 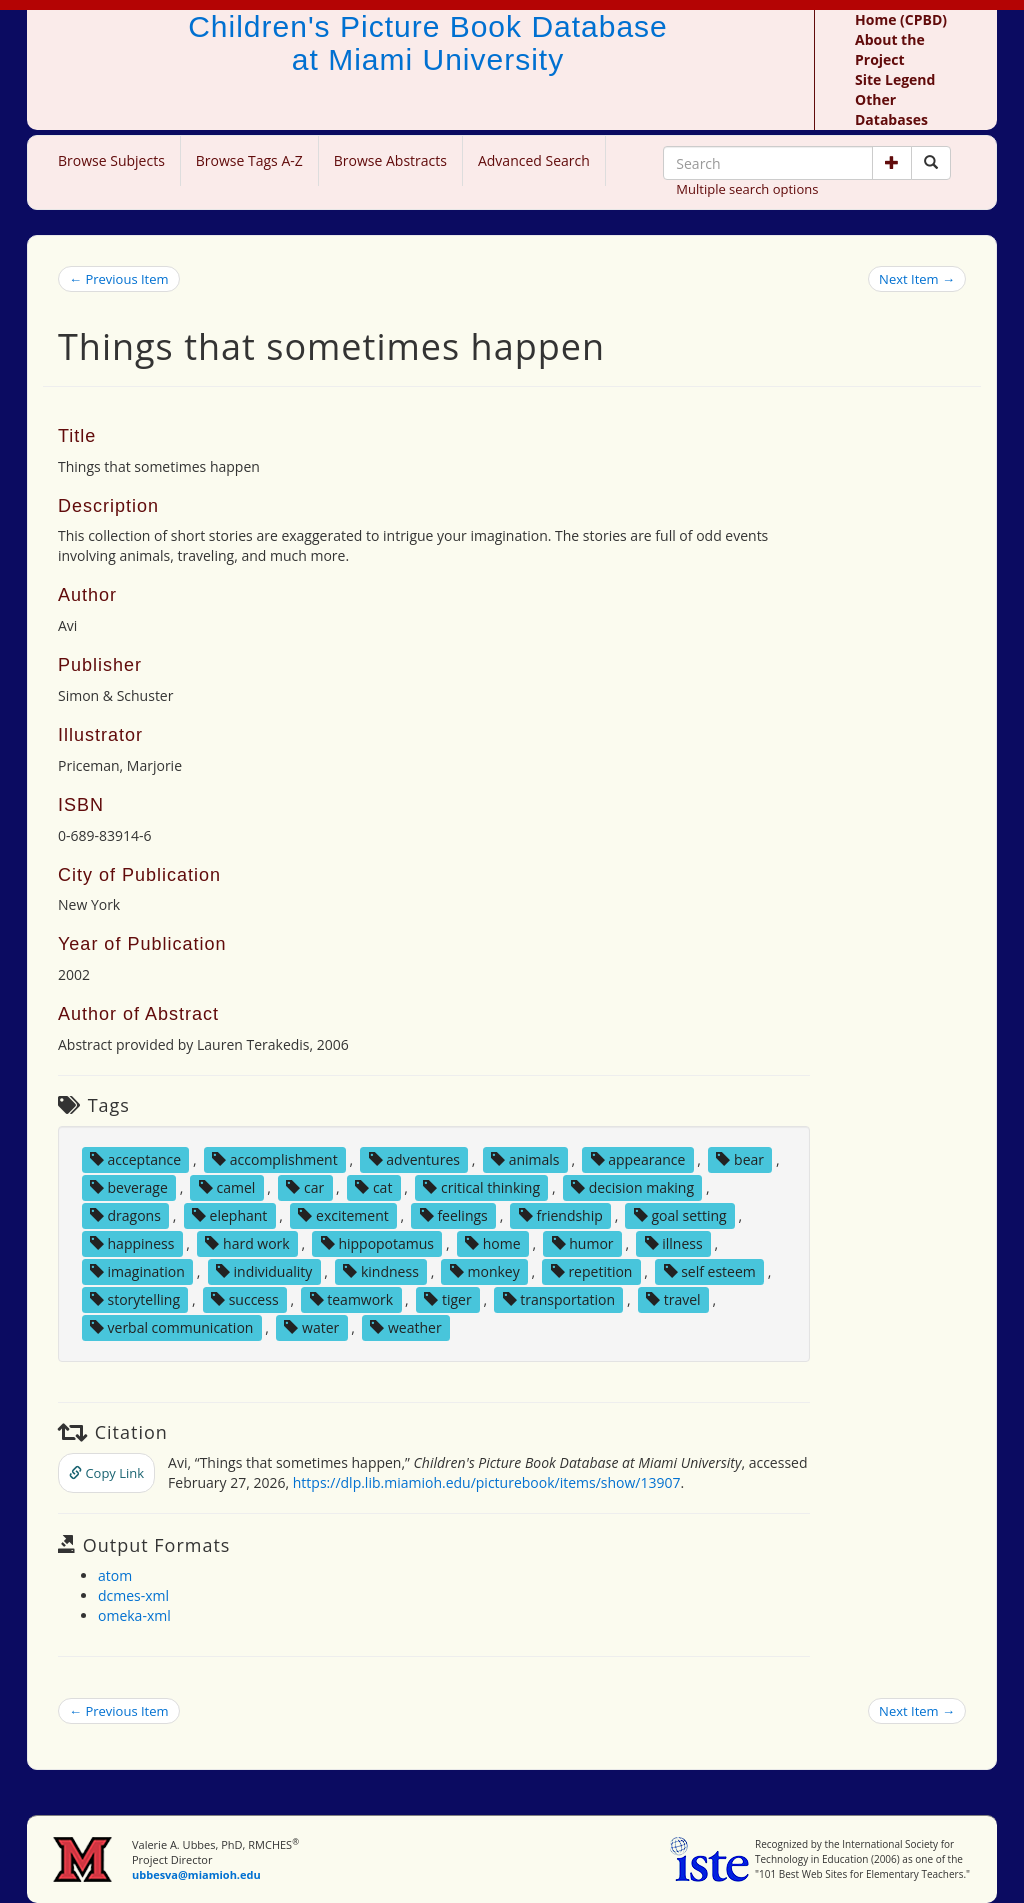 What do you see at coordinates (747, 189) in the screenshot?
I see `Multiple search options` at bounding box center [747, 189].